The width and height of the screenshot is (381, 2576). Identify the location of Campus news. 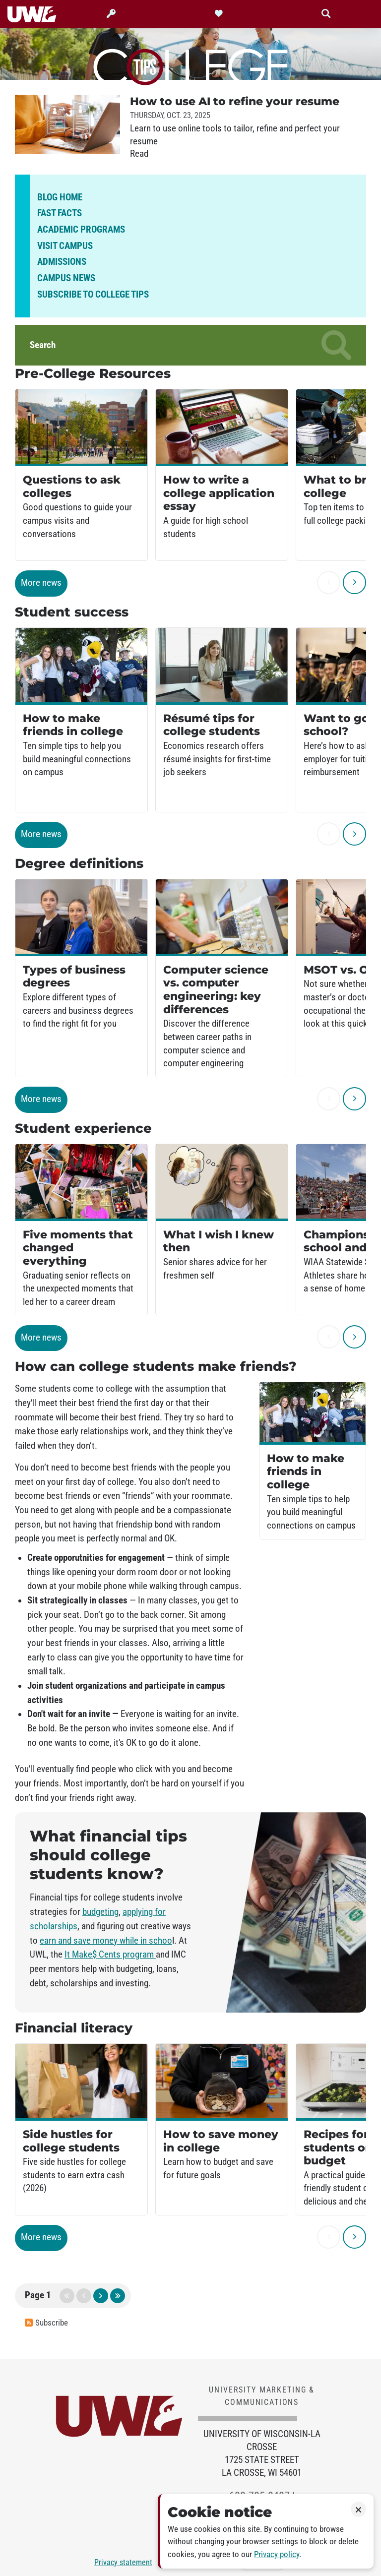
(66, 278).